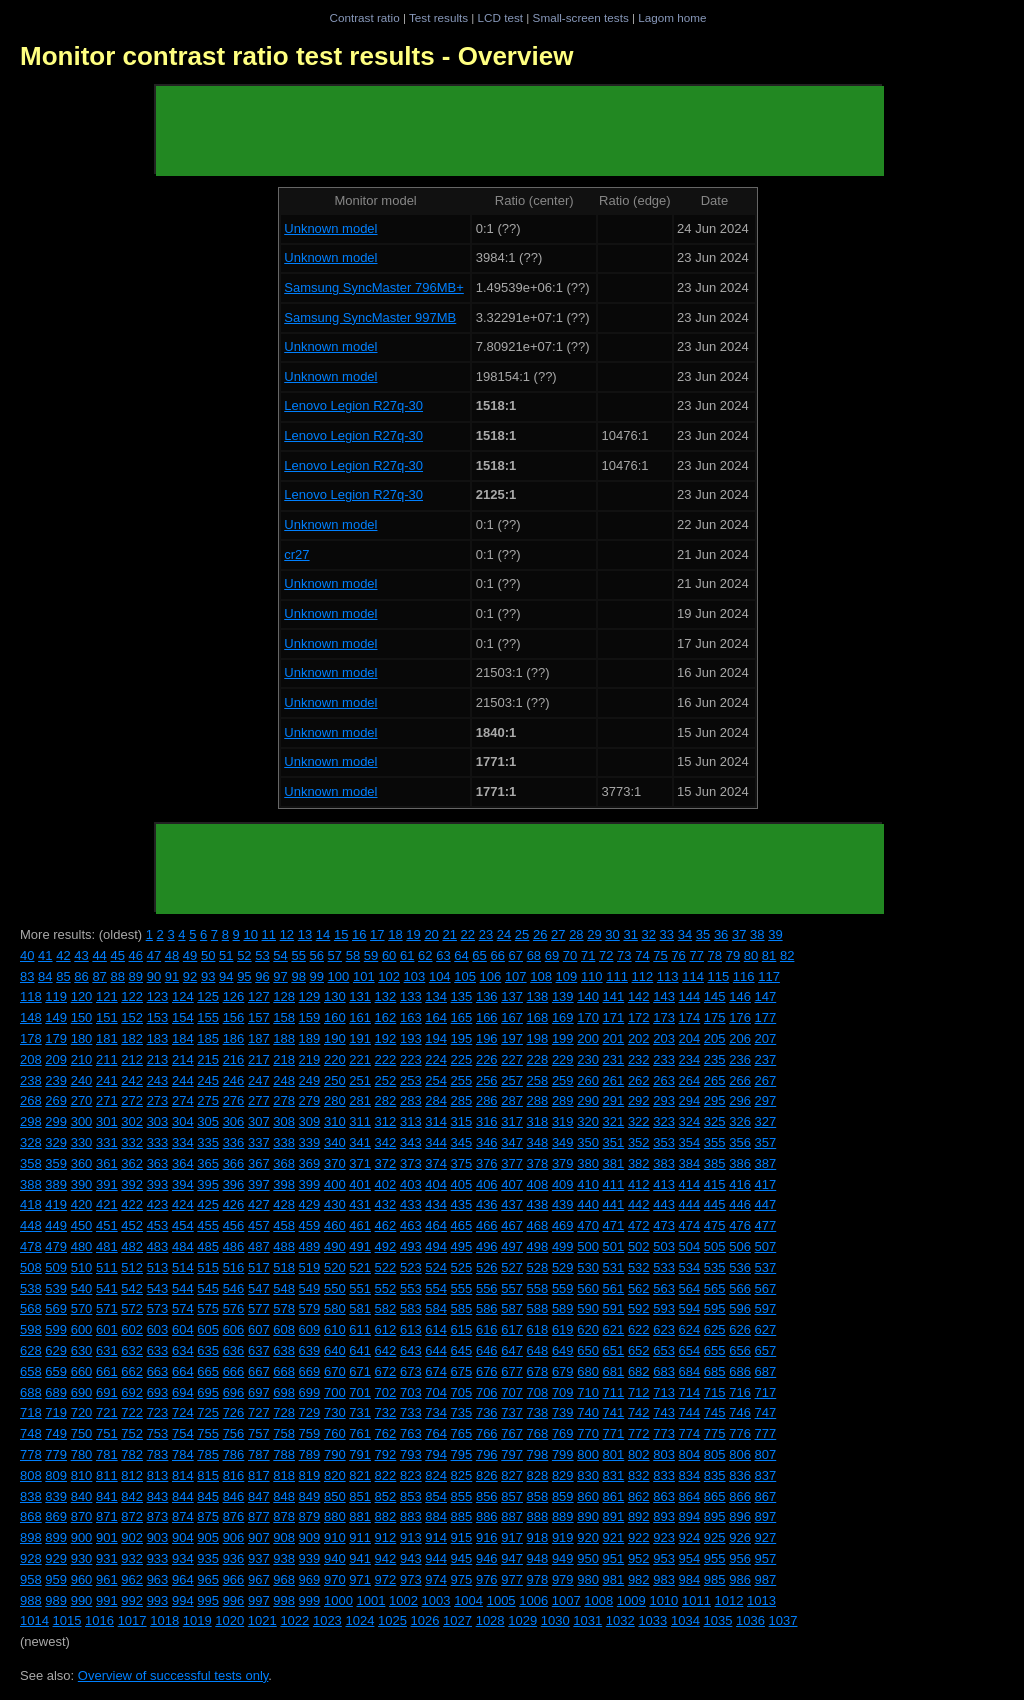  Describe the element at coordinates (310, 1412) in the screenshot. I see `729` at that location.